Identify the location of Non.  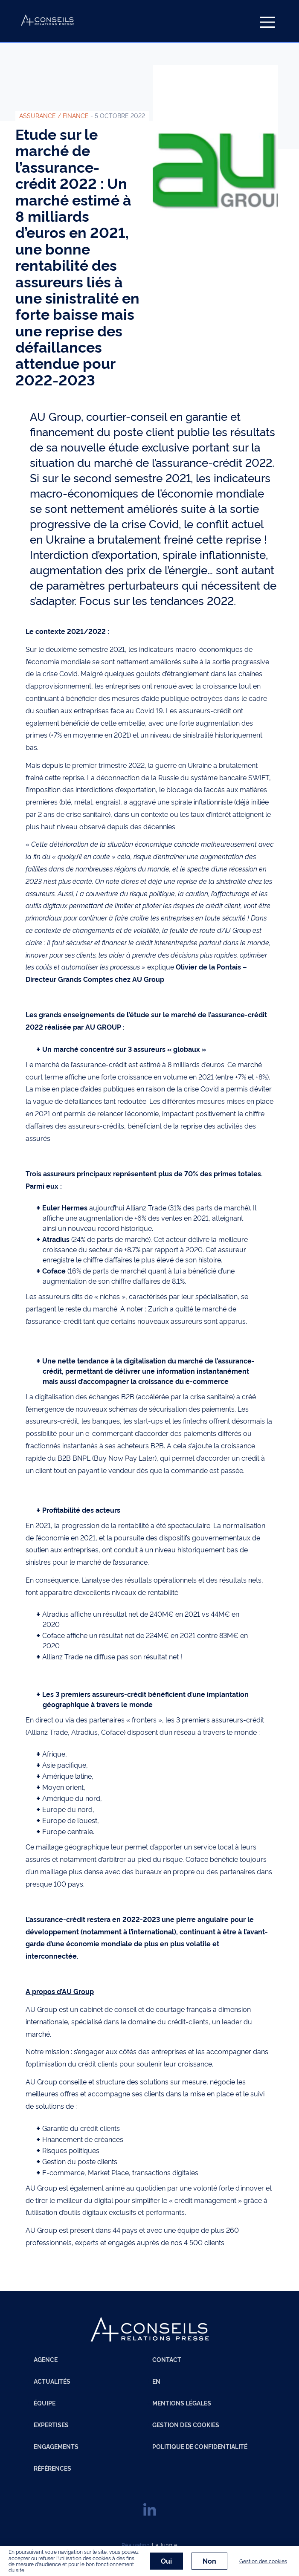
(209, 2560).